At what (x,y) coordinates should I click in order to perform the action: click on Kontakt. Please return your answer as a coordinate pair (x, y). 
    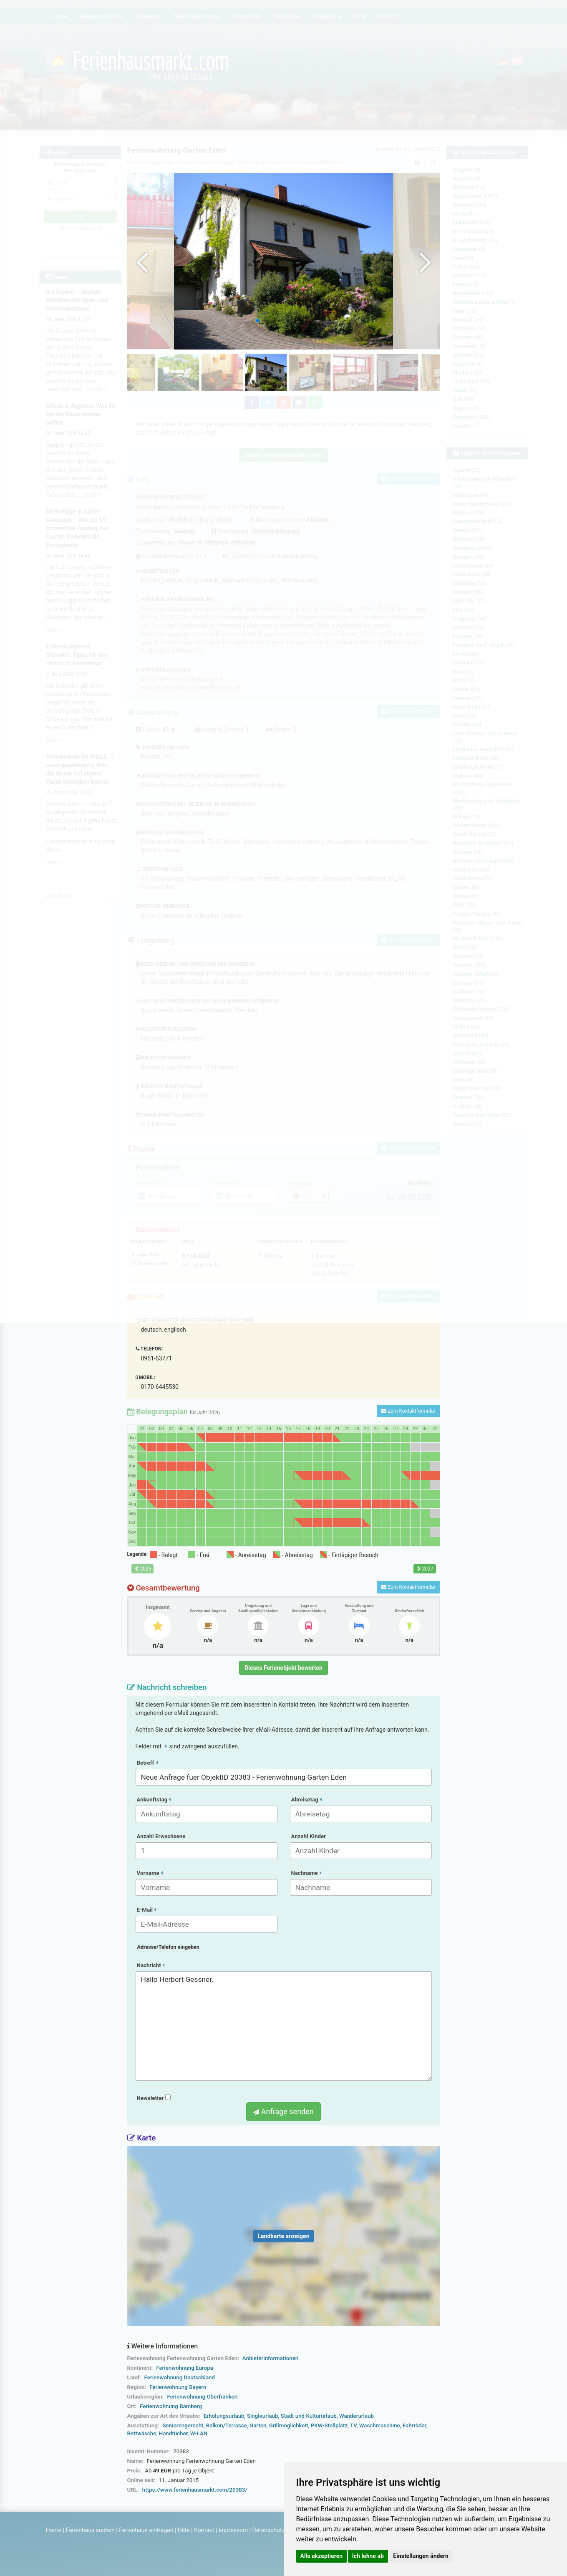
    Looking at the image, I should click on (204, 2530).